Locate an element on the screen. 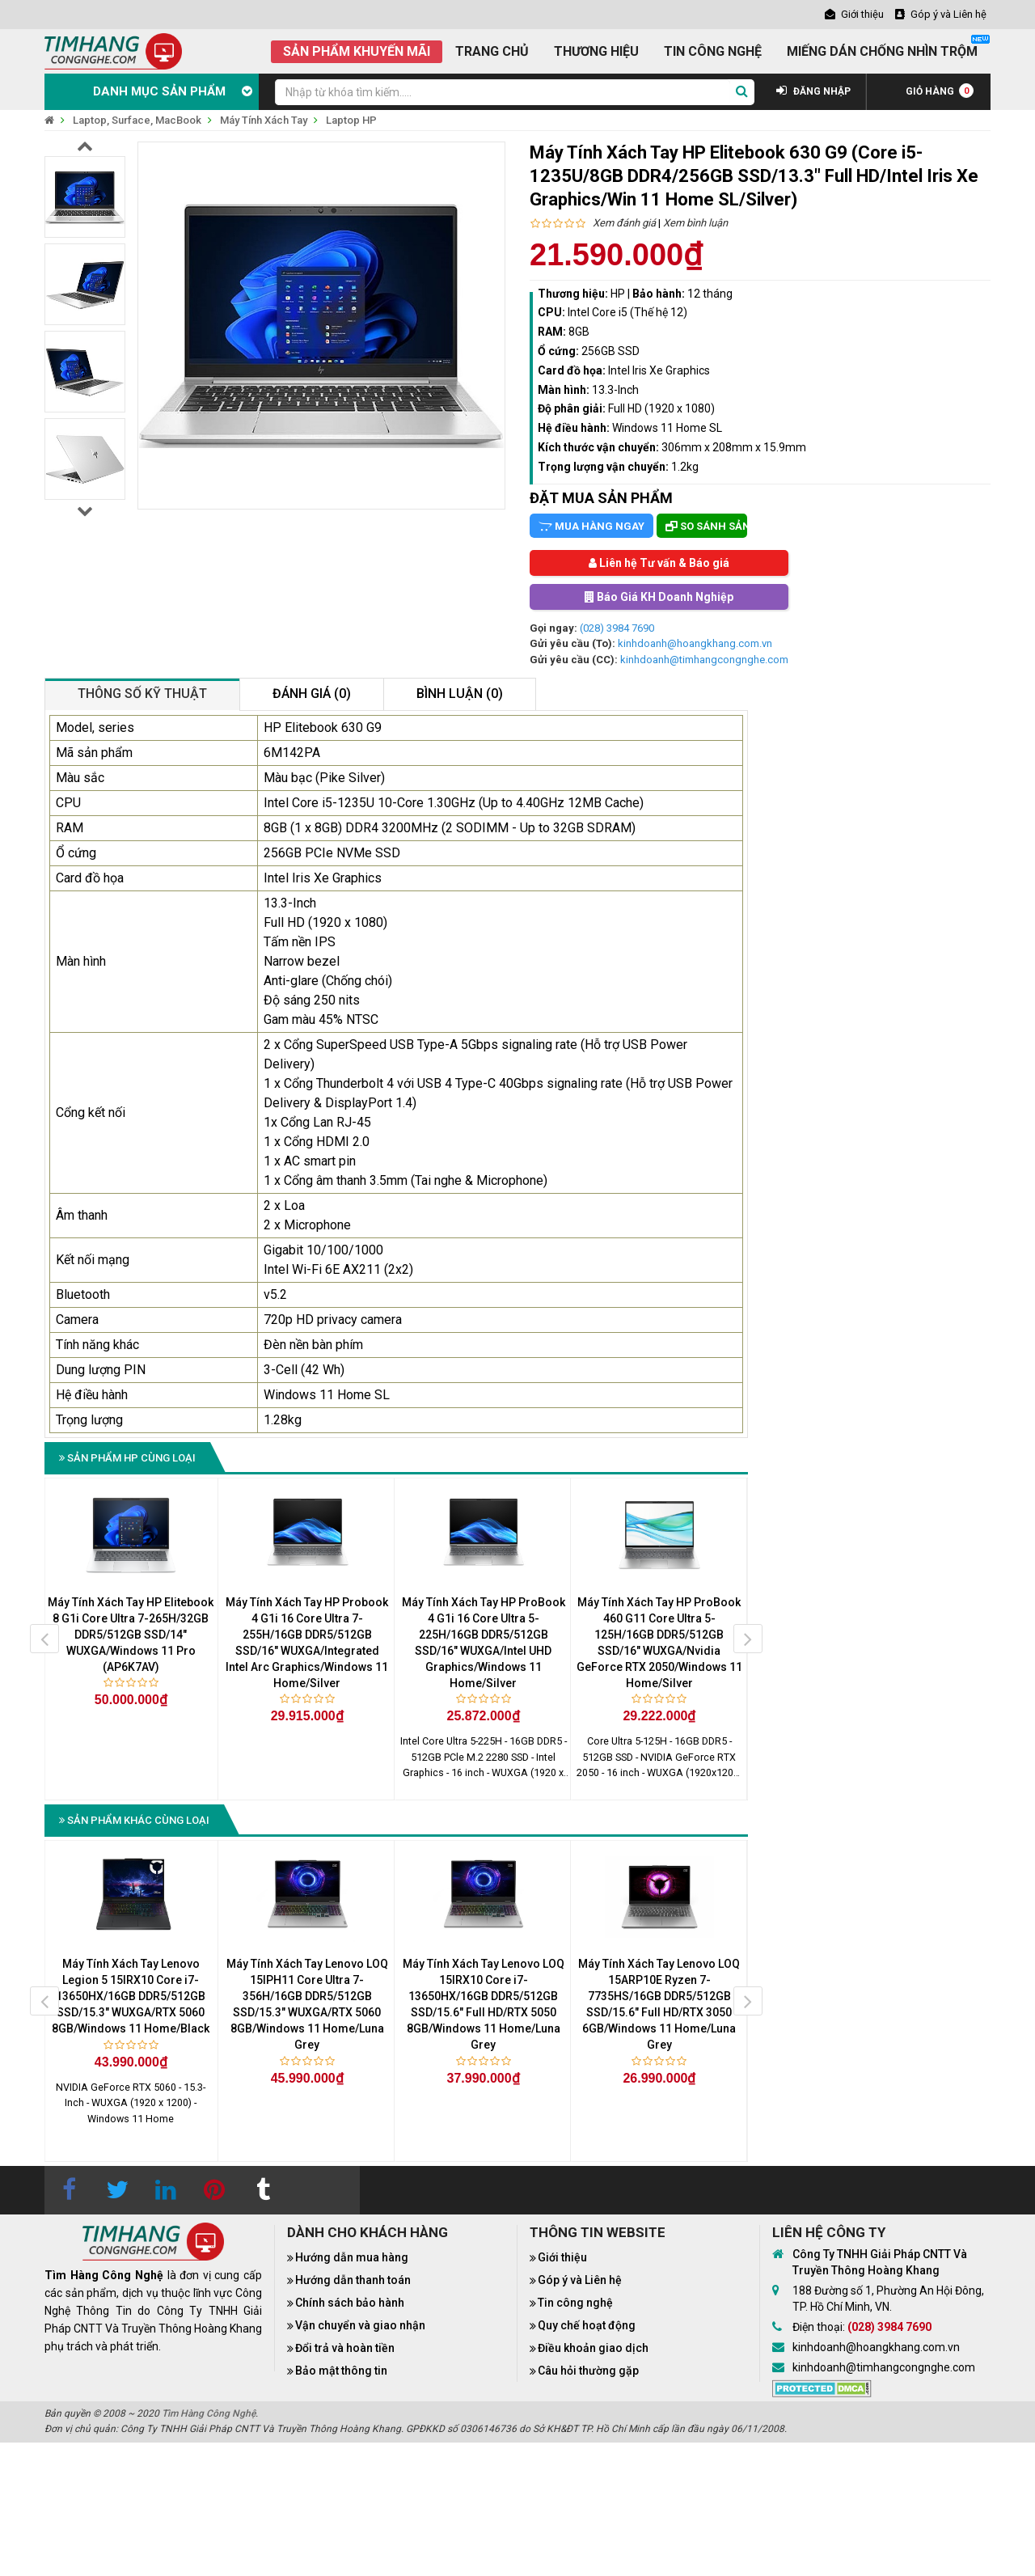 The width and height of the screenshot is (1035, 2576). Hướng dẫn mua hàng is located at coordinates (351, 2257).